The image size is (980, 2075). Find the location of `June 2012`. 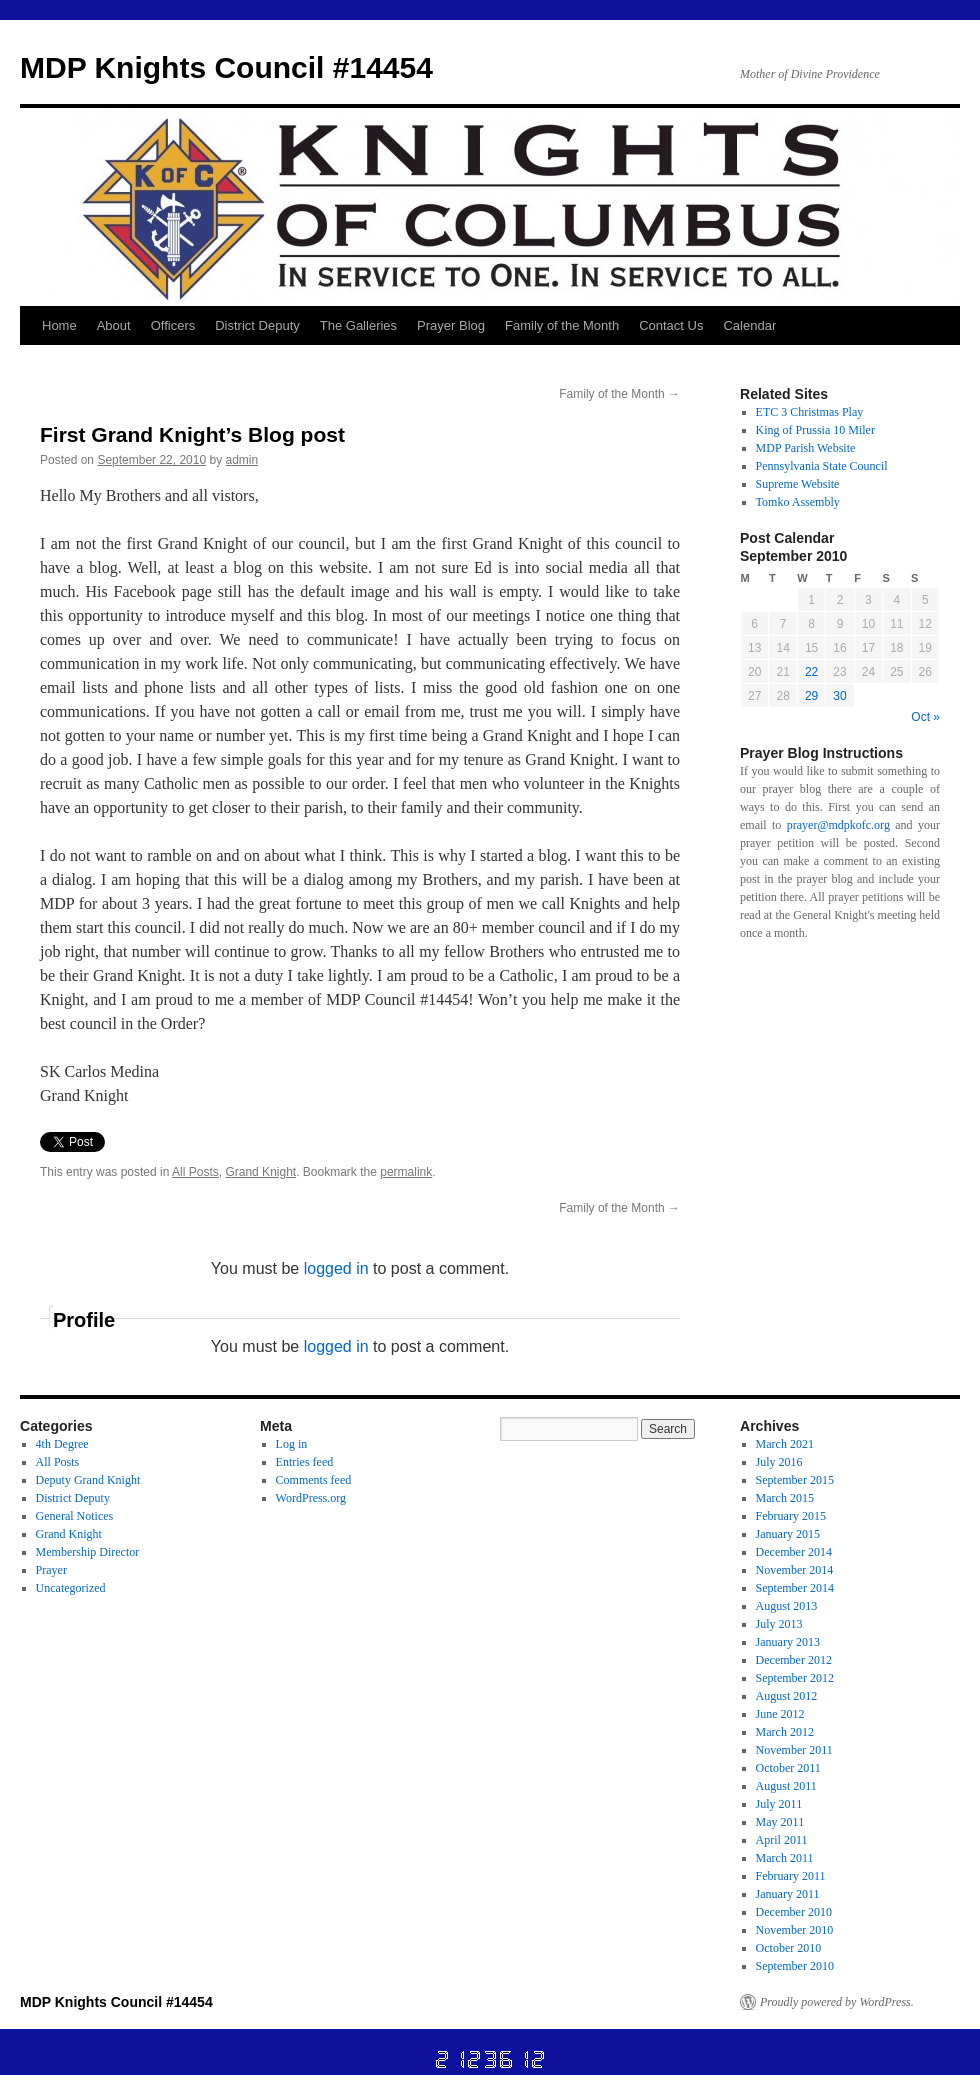

June 2012 is located at coordinates (780, 1714).